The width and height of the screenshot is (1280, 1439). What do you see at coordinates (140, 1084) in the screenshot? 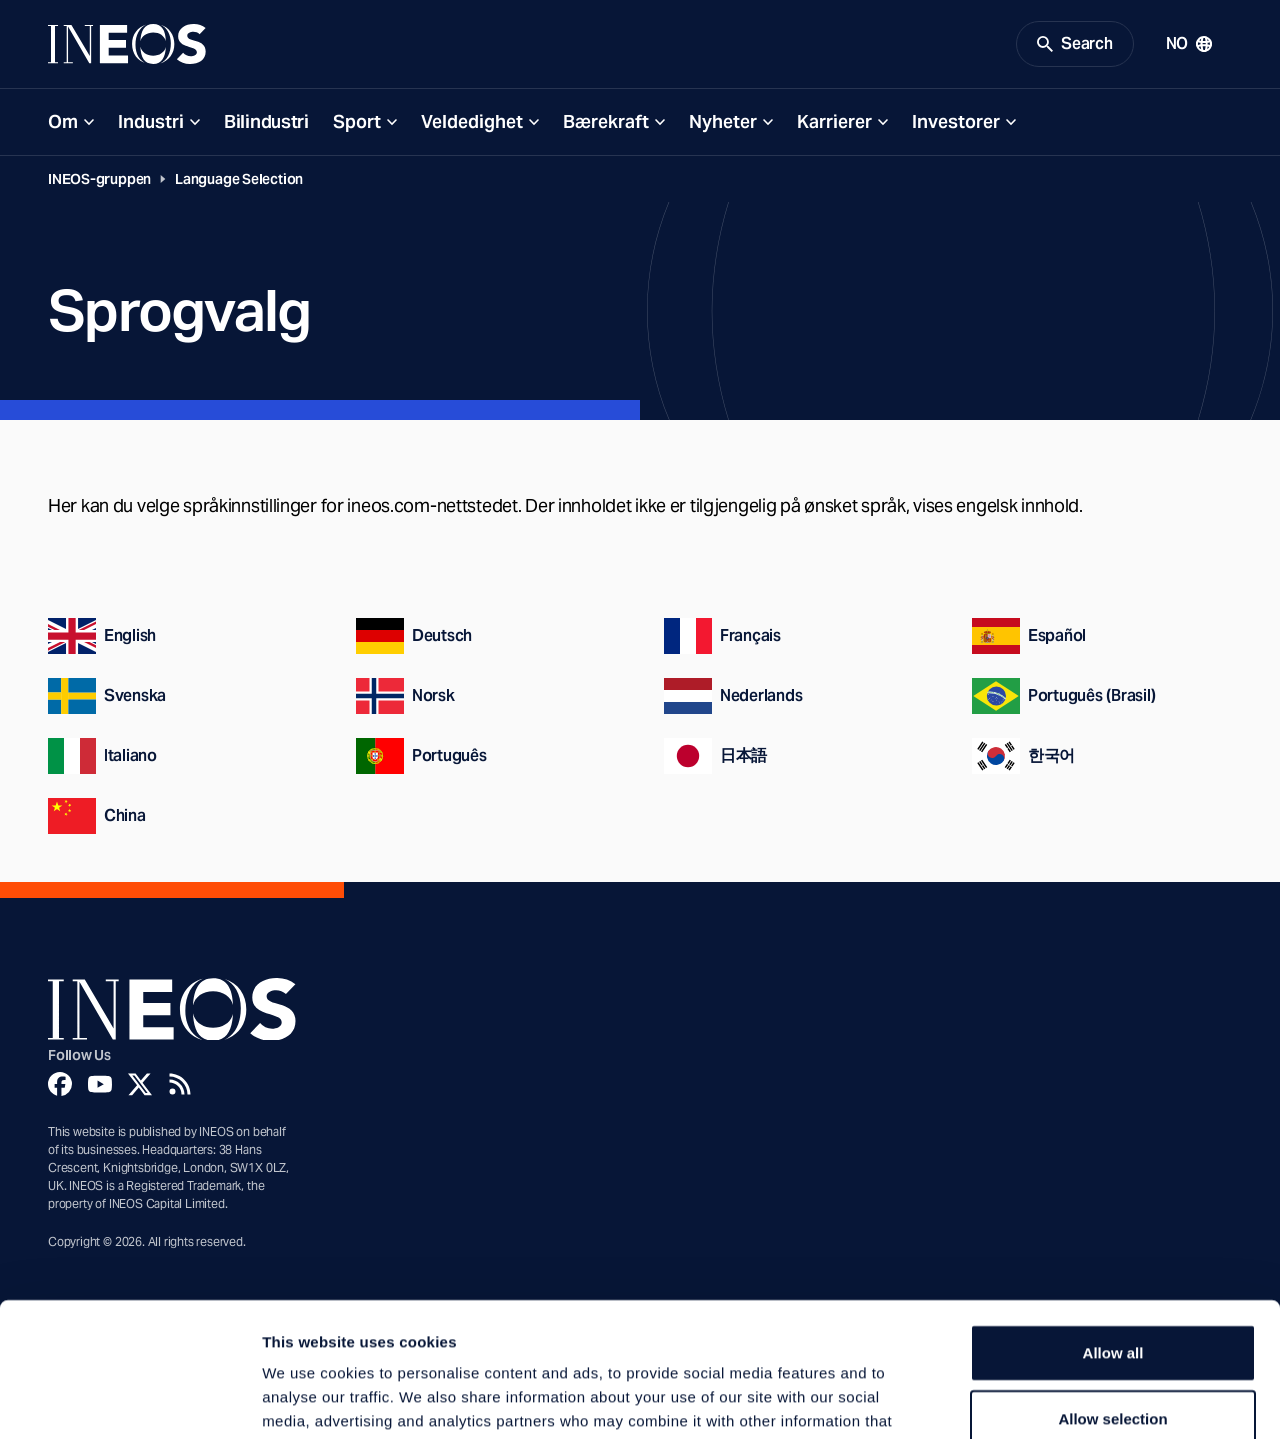
I see `[Twitter]` at bounding box center [140, 1084].